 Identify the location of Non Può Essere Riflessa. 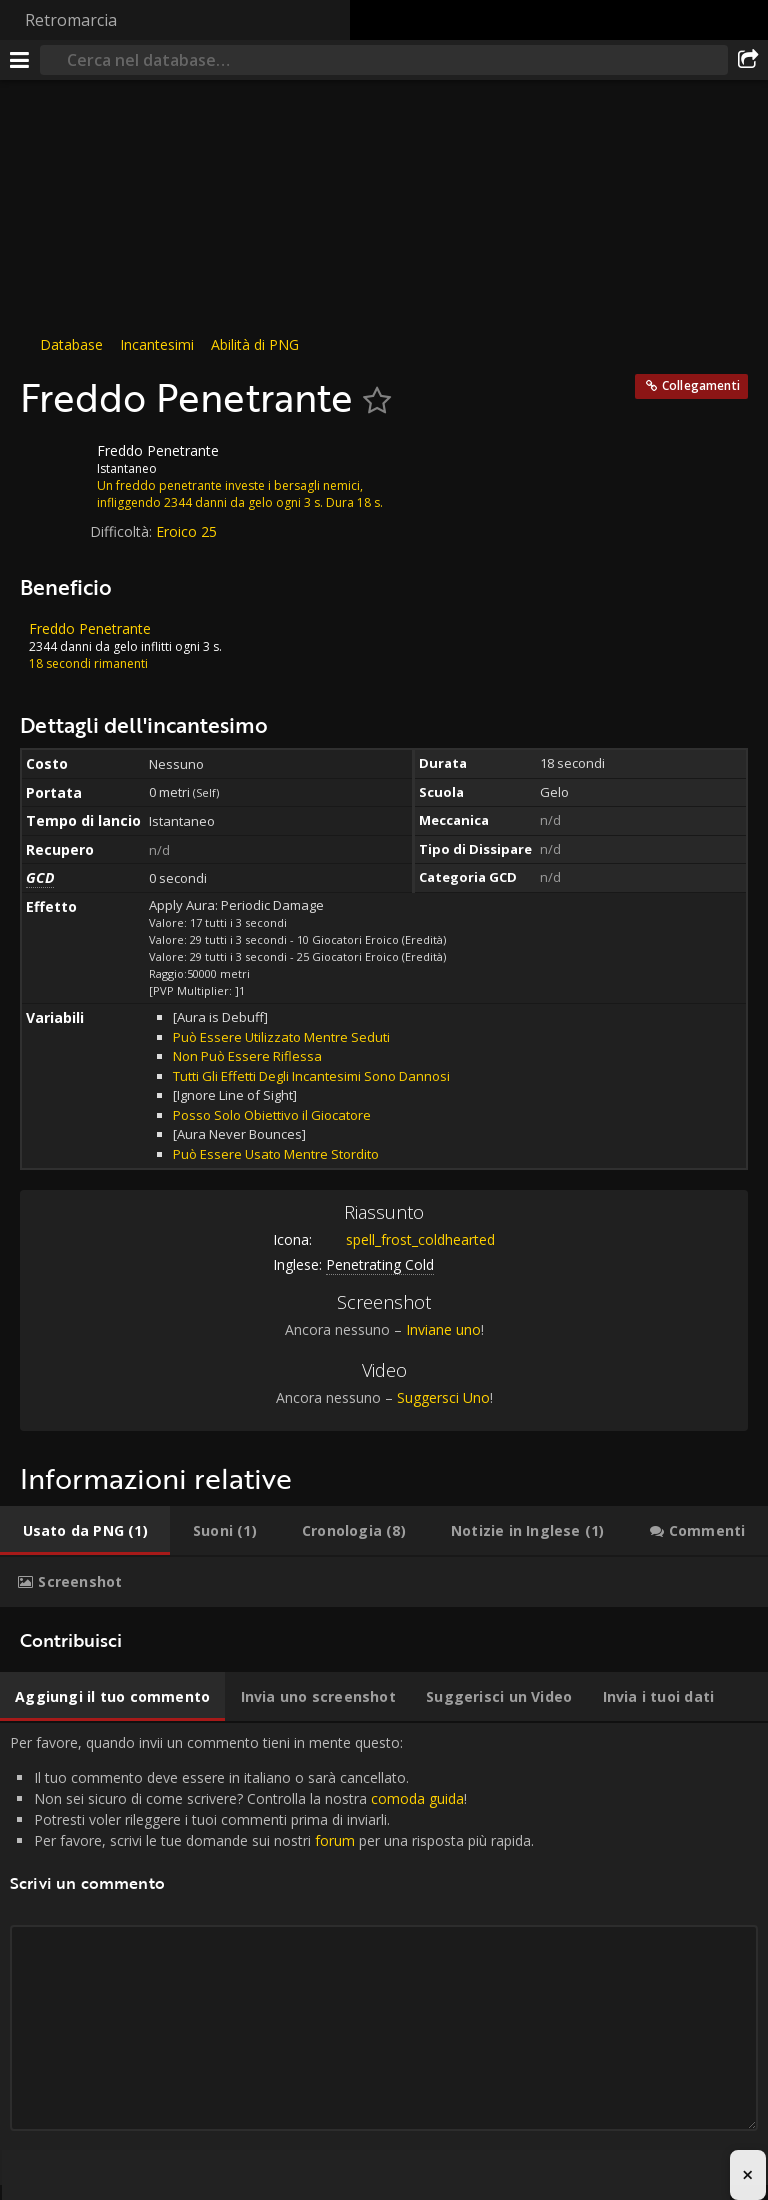
(247, 1056).